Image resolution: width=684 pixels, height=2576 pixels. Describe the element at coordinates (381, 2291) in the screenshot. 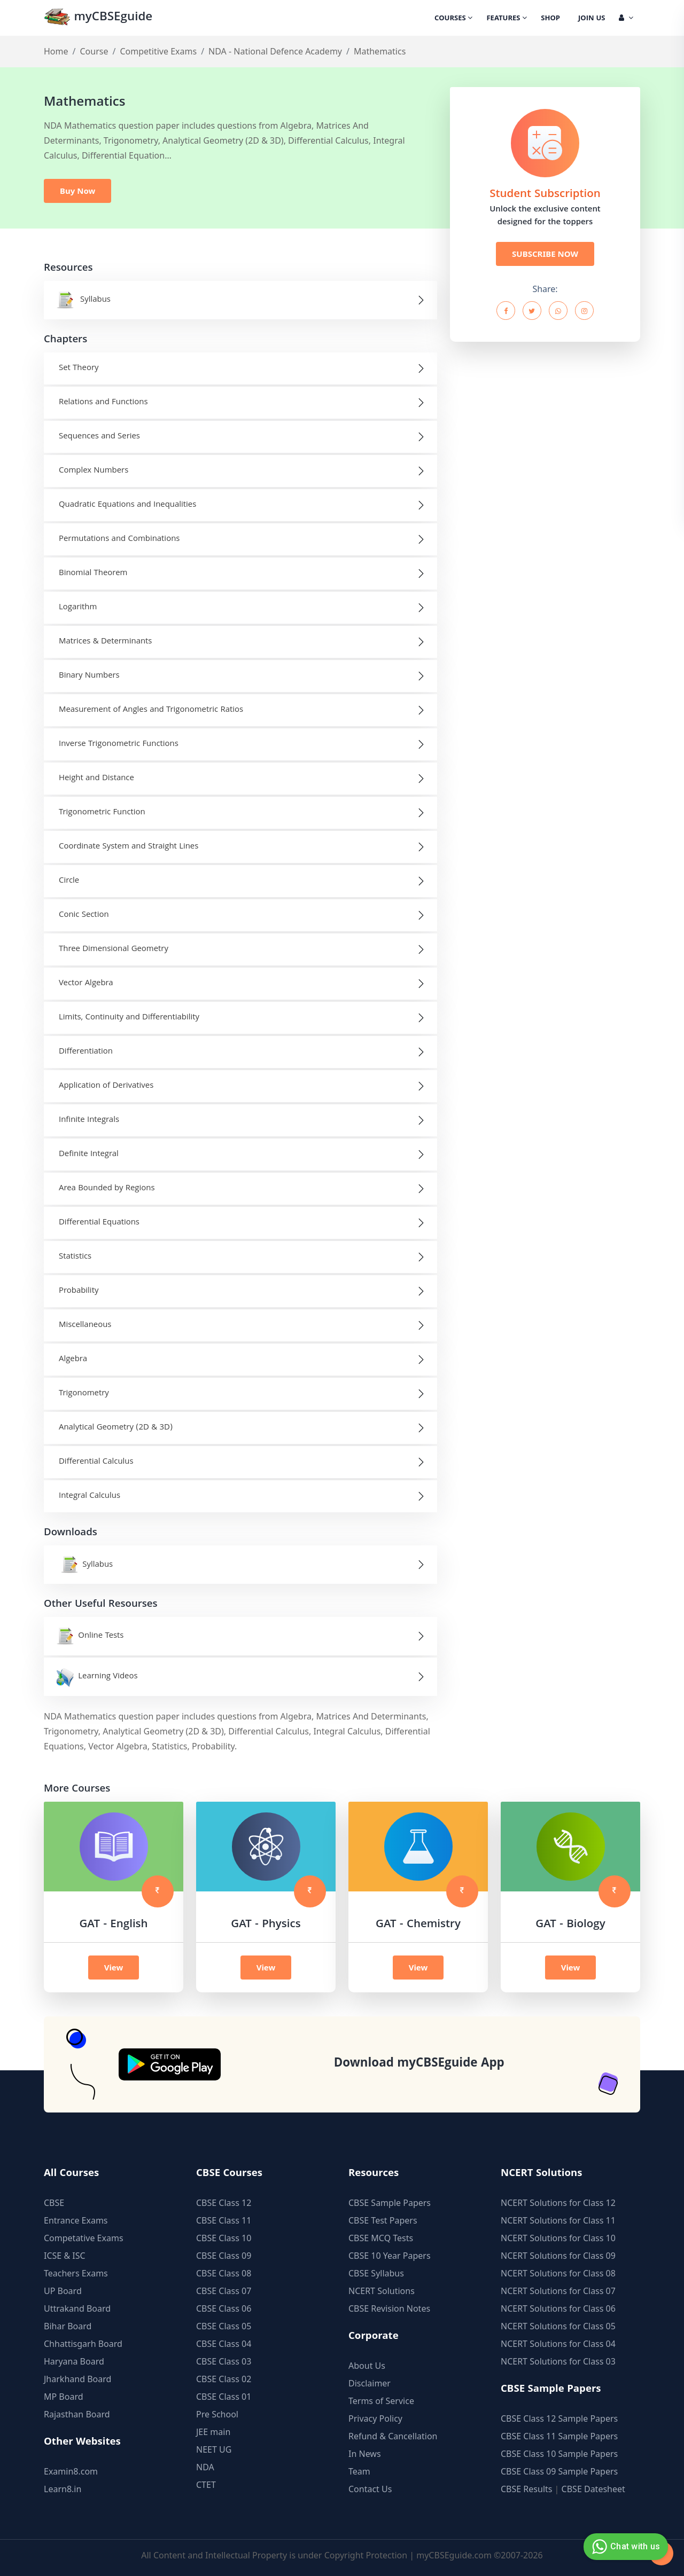

I see `NCERT Solutions` at that location.